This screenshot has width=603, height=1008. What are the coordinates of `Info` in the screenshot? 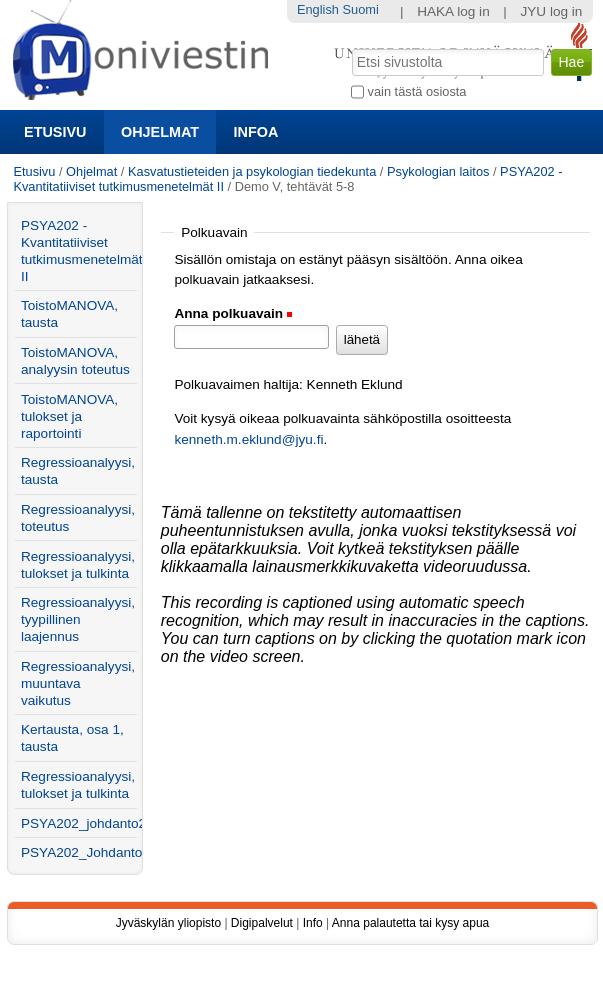 It's located at (313, 923).